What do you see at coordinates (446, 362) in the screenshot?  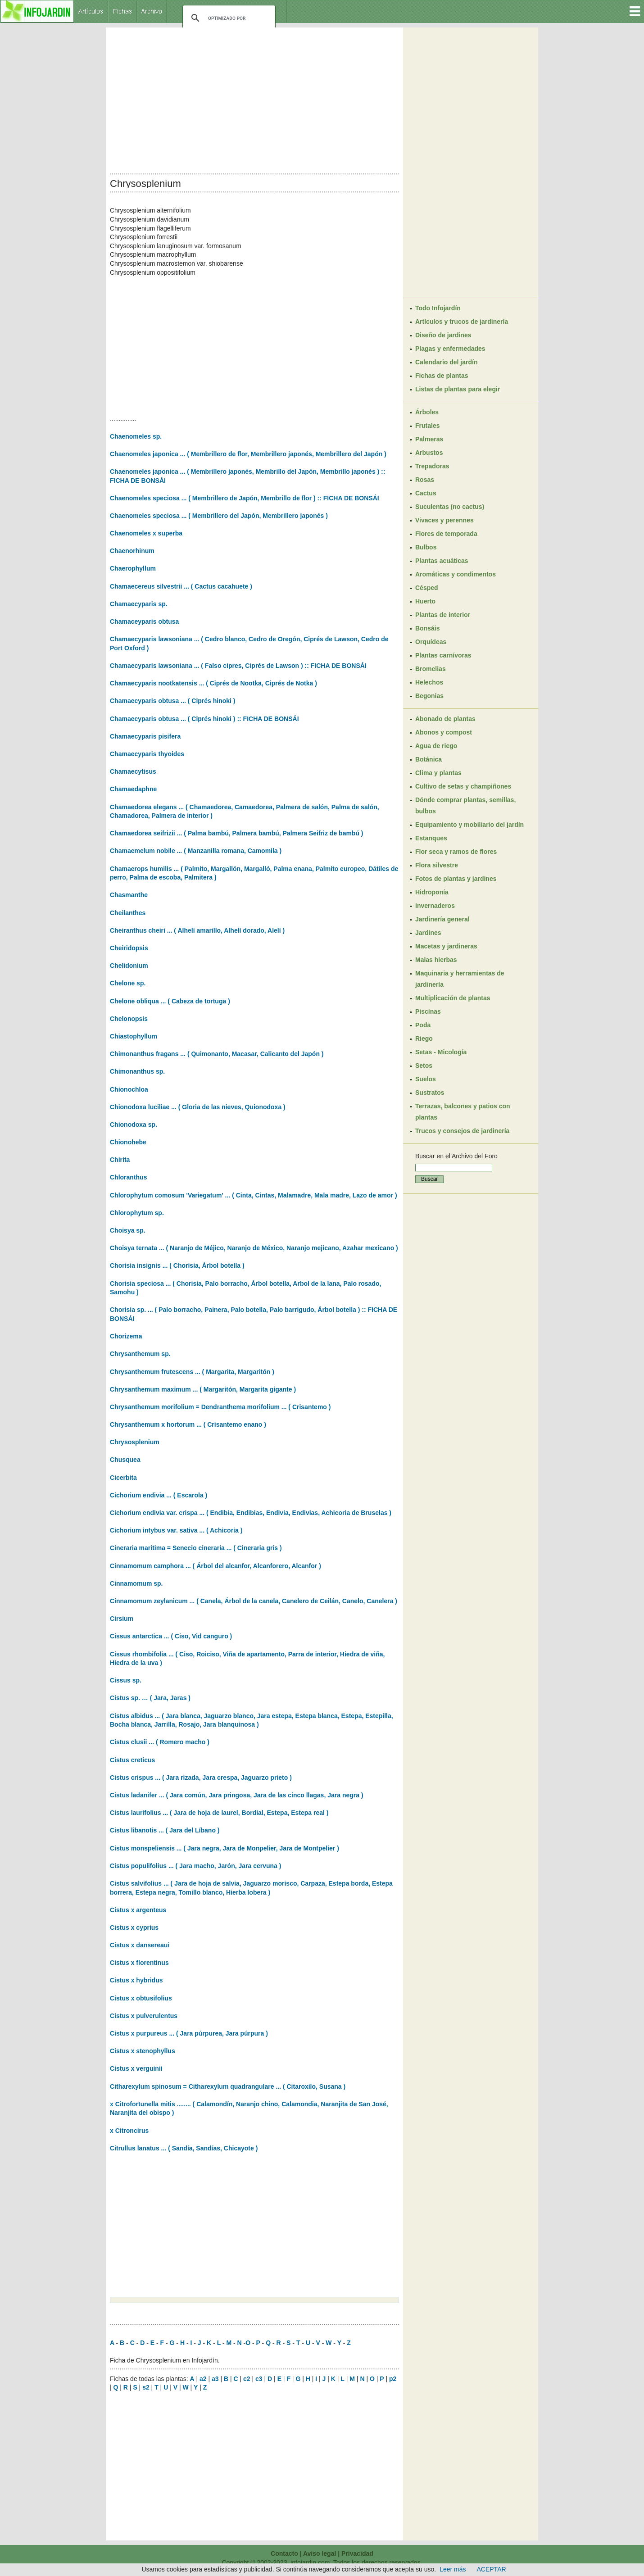 I see `Calendario del jardín` at bounding box center [446, 362].